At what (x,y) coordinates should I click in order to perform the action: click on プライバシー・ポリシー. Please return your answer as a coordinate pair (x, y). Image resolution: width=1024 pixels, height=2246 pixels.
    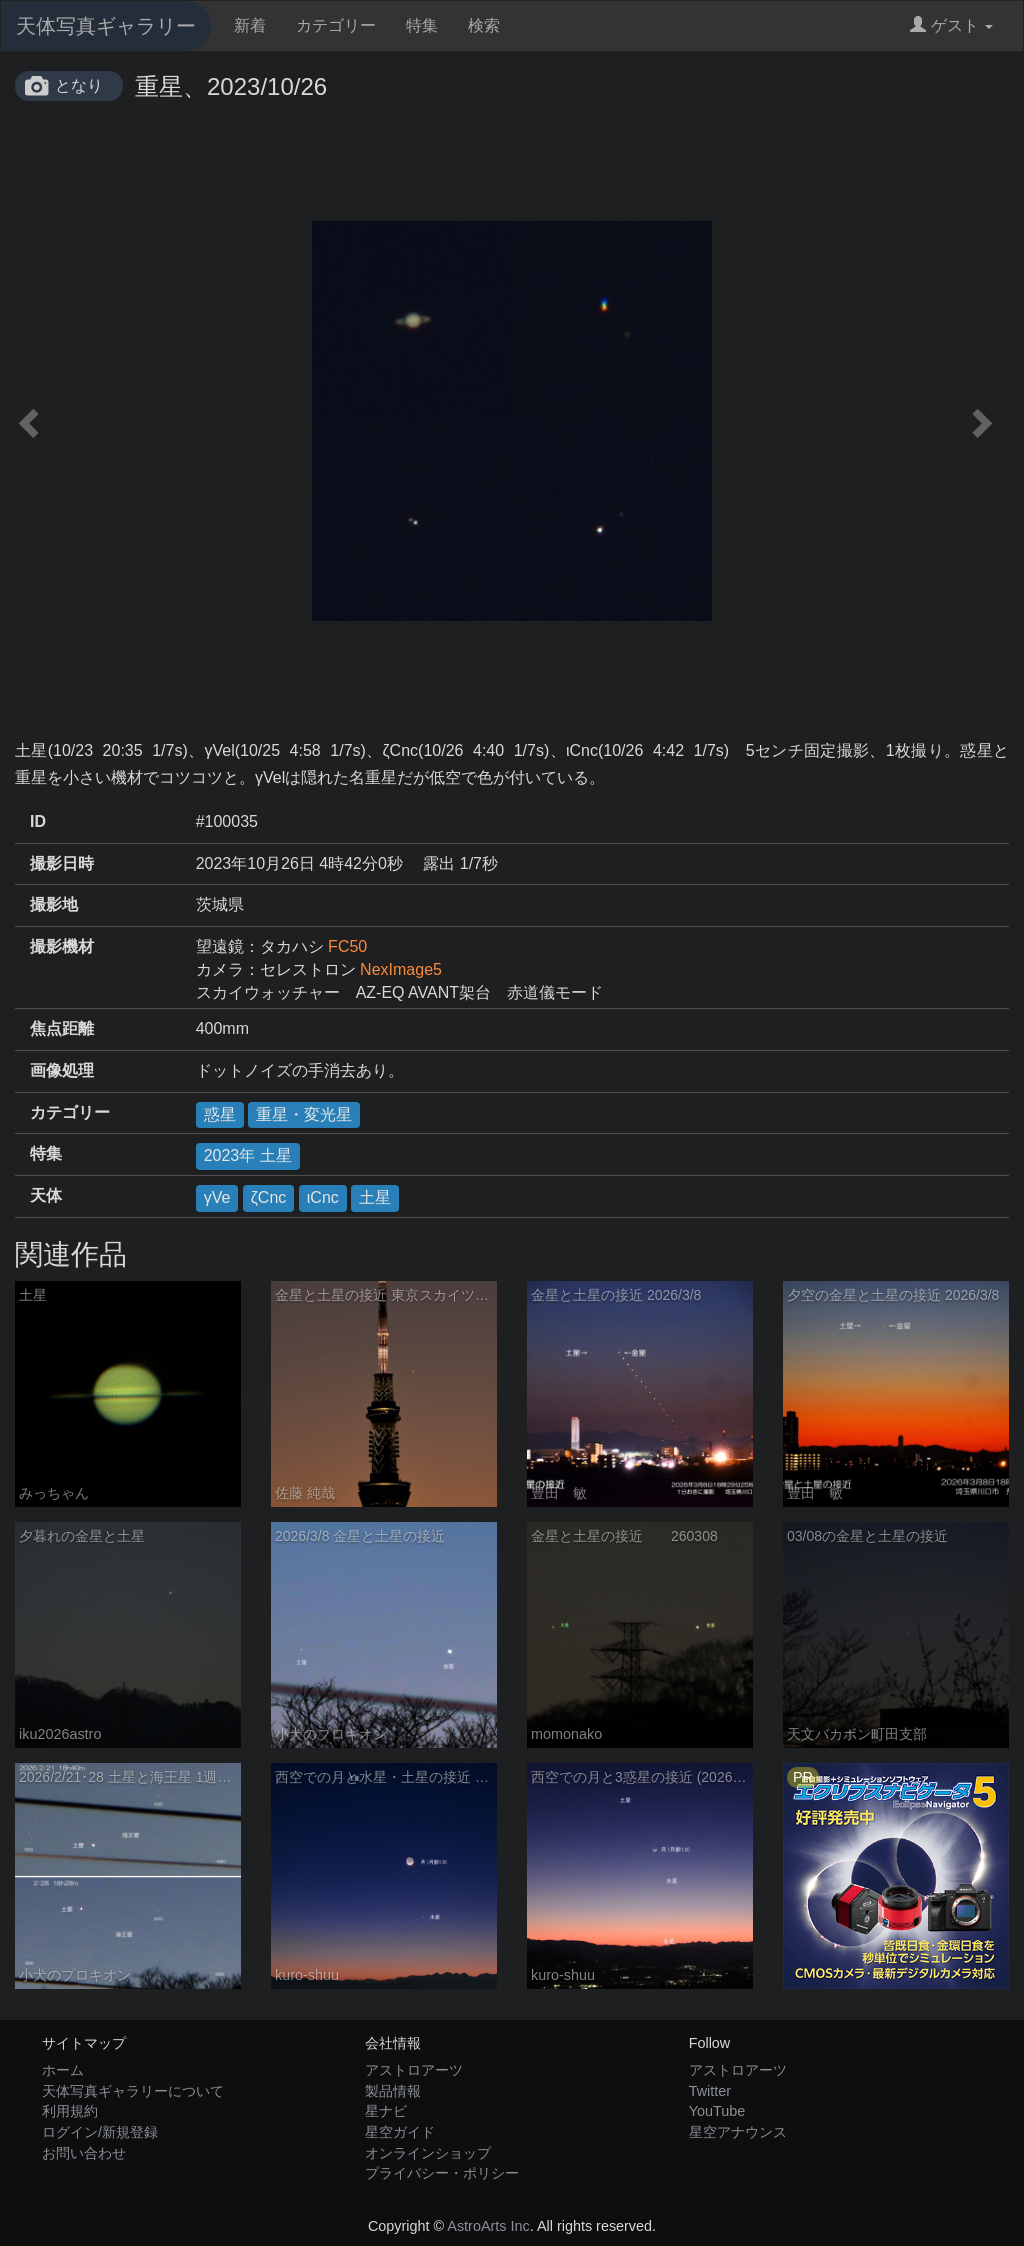
    Looking at the image, I should click on (442, 2173).